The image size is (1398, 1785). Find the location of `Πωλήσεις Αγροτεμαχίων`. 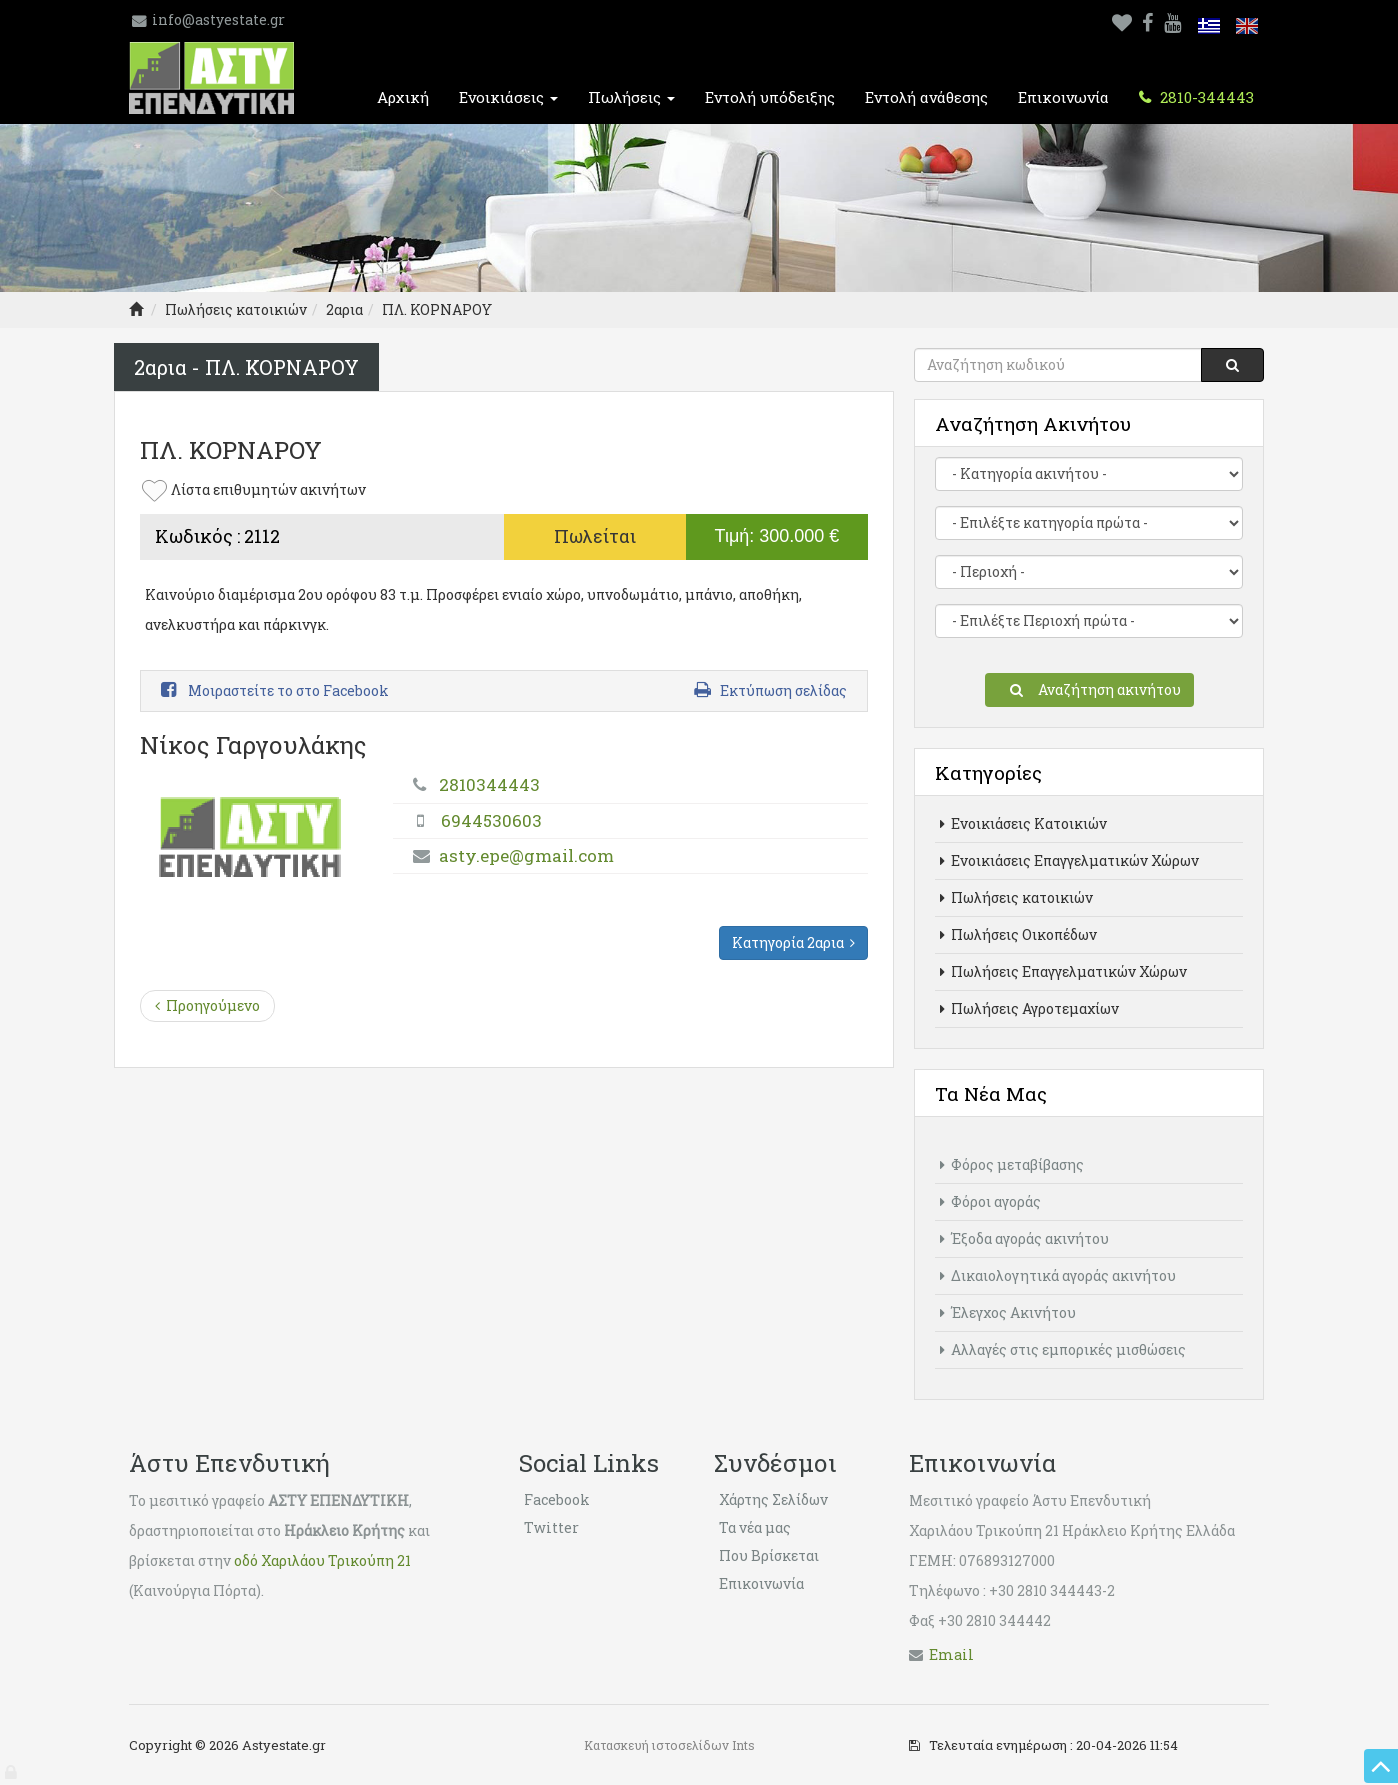

Πωλήσεις Αγροτεμαχίων is located at coordinates (1029, 1008).